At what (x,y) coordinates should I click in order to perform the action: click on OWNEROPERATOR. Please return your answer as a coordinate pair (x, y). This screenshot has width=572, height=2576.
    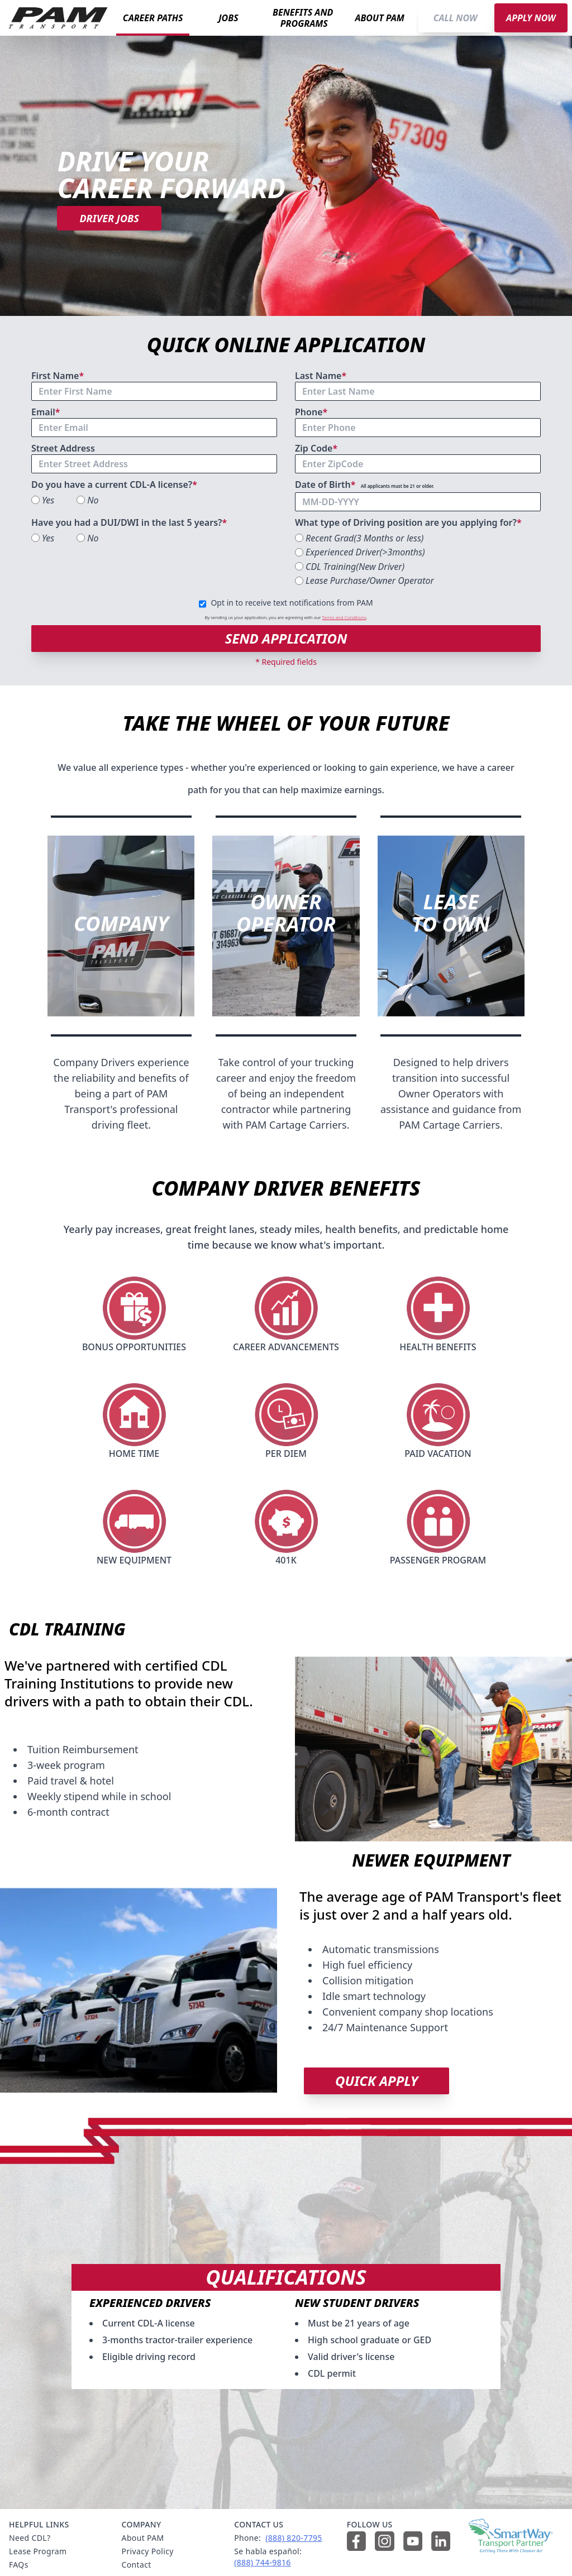
    Looking at the image, I should click on (286, 913).